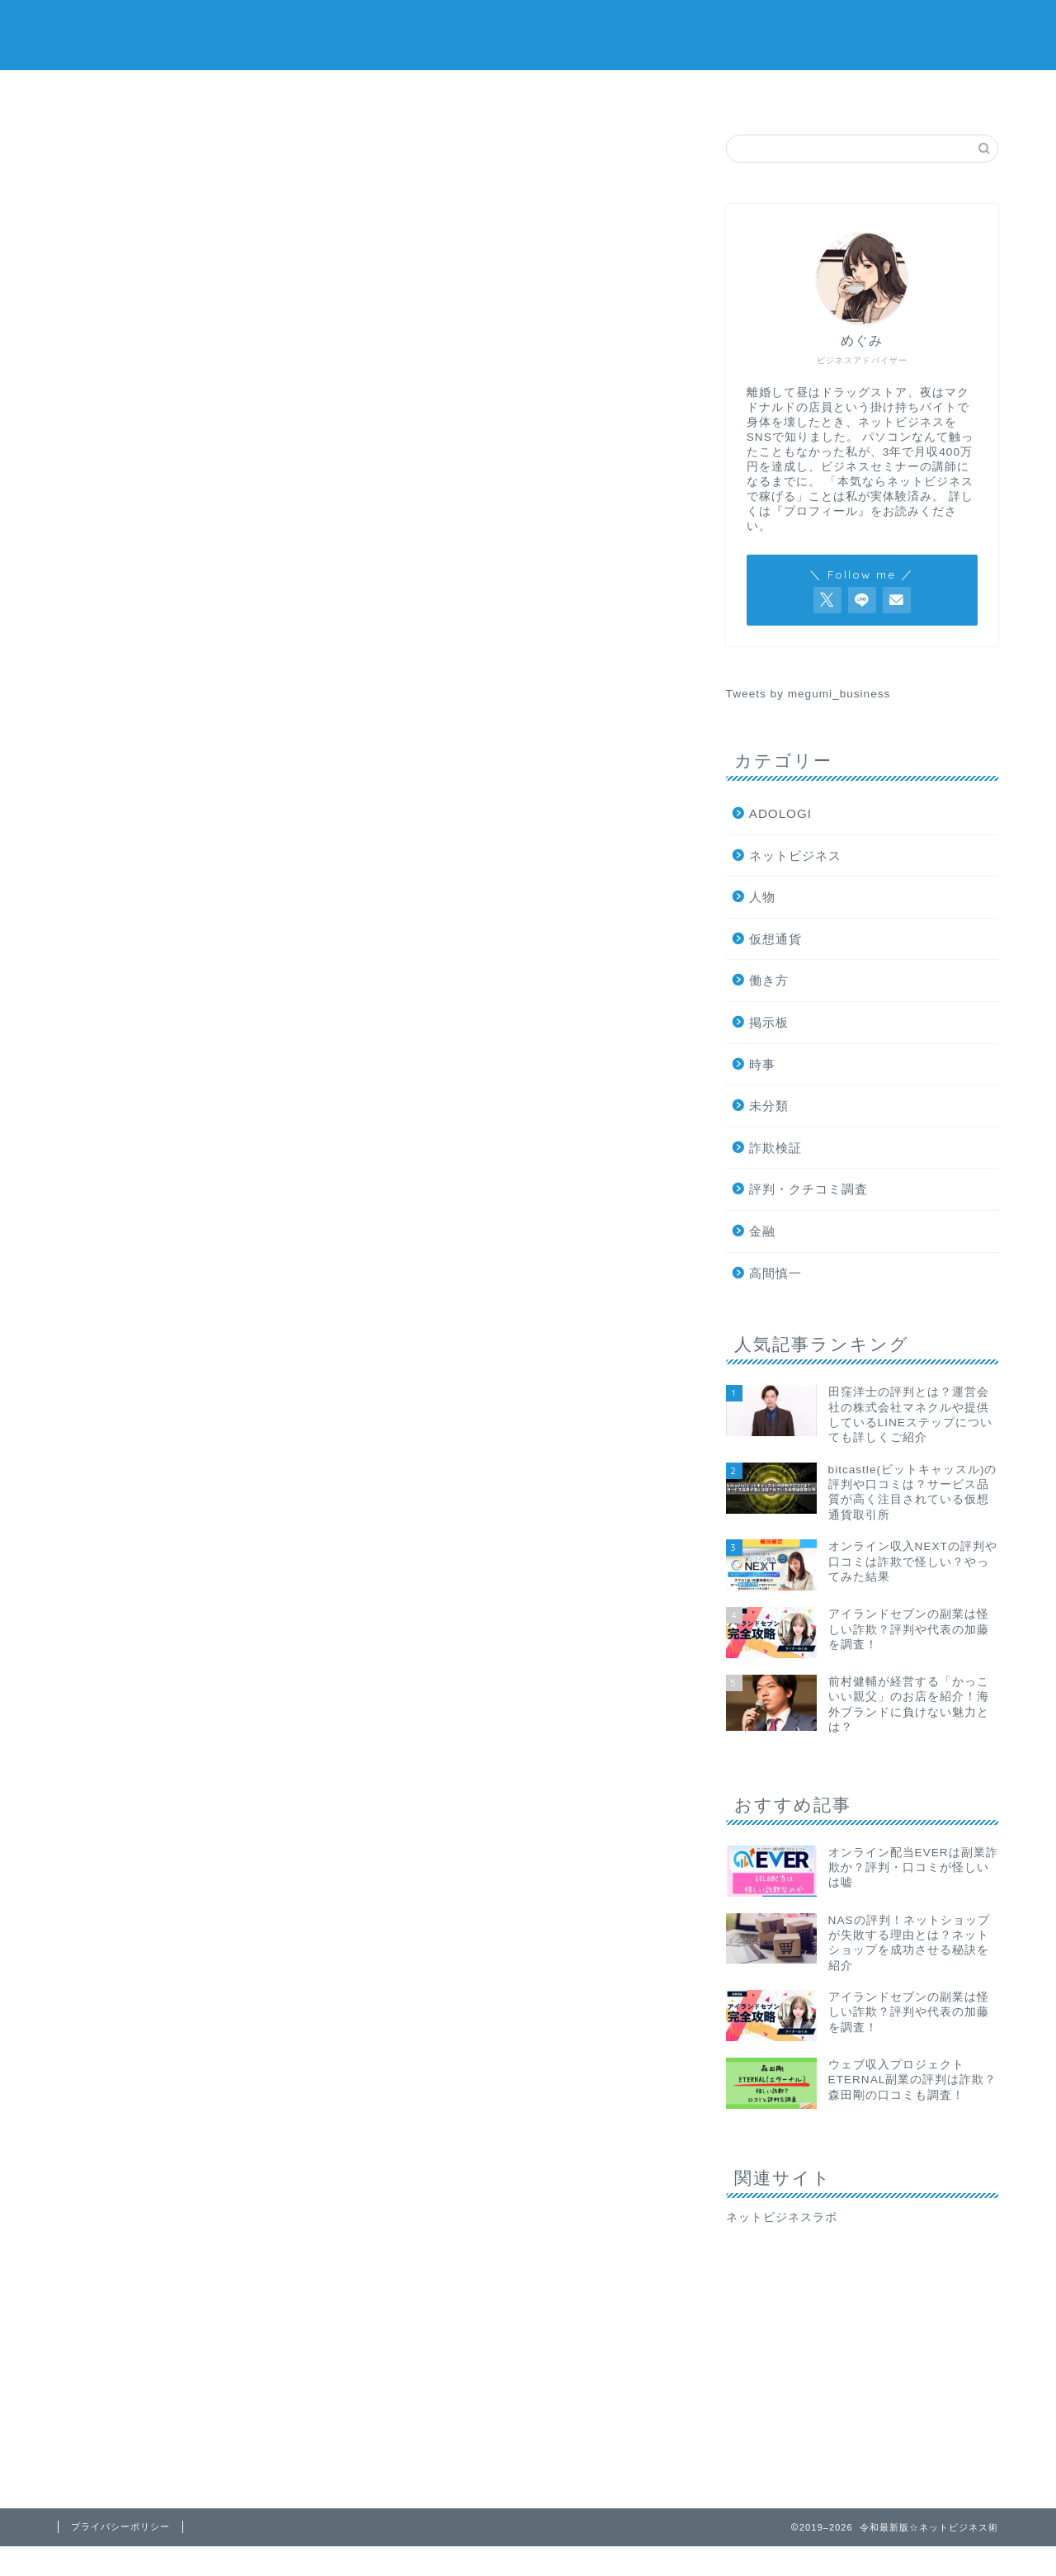 The image size is (1056, 2576). What do you see at coordinates (920, 92) in the screenshot?
I see `プロフィール` at bounding box center [920, 92].